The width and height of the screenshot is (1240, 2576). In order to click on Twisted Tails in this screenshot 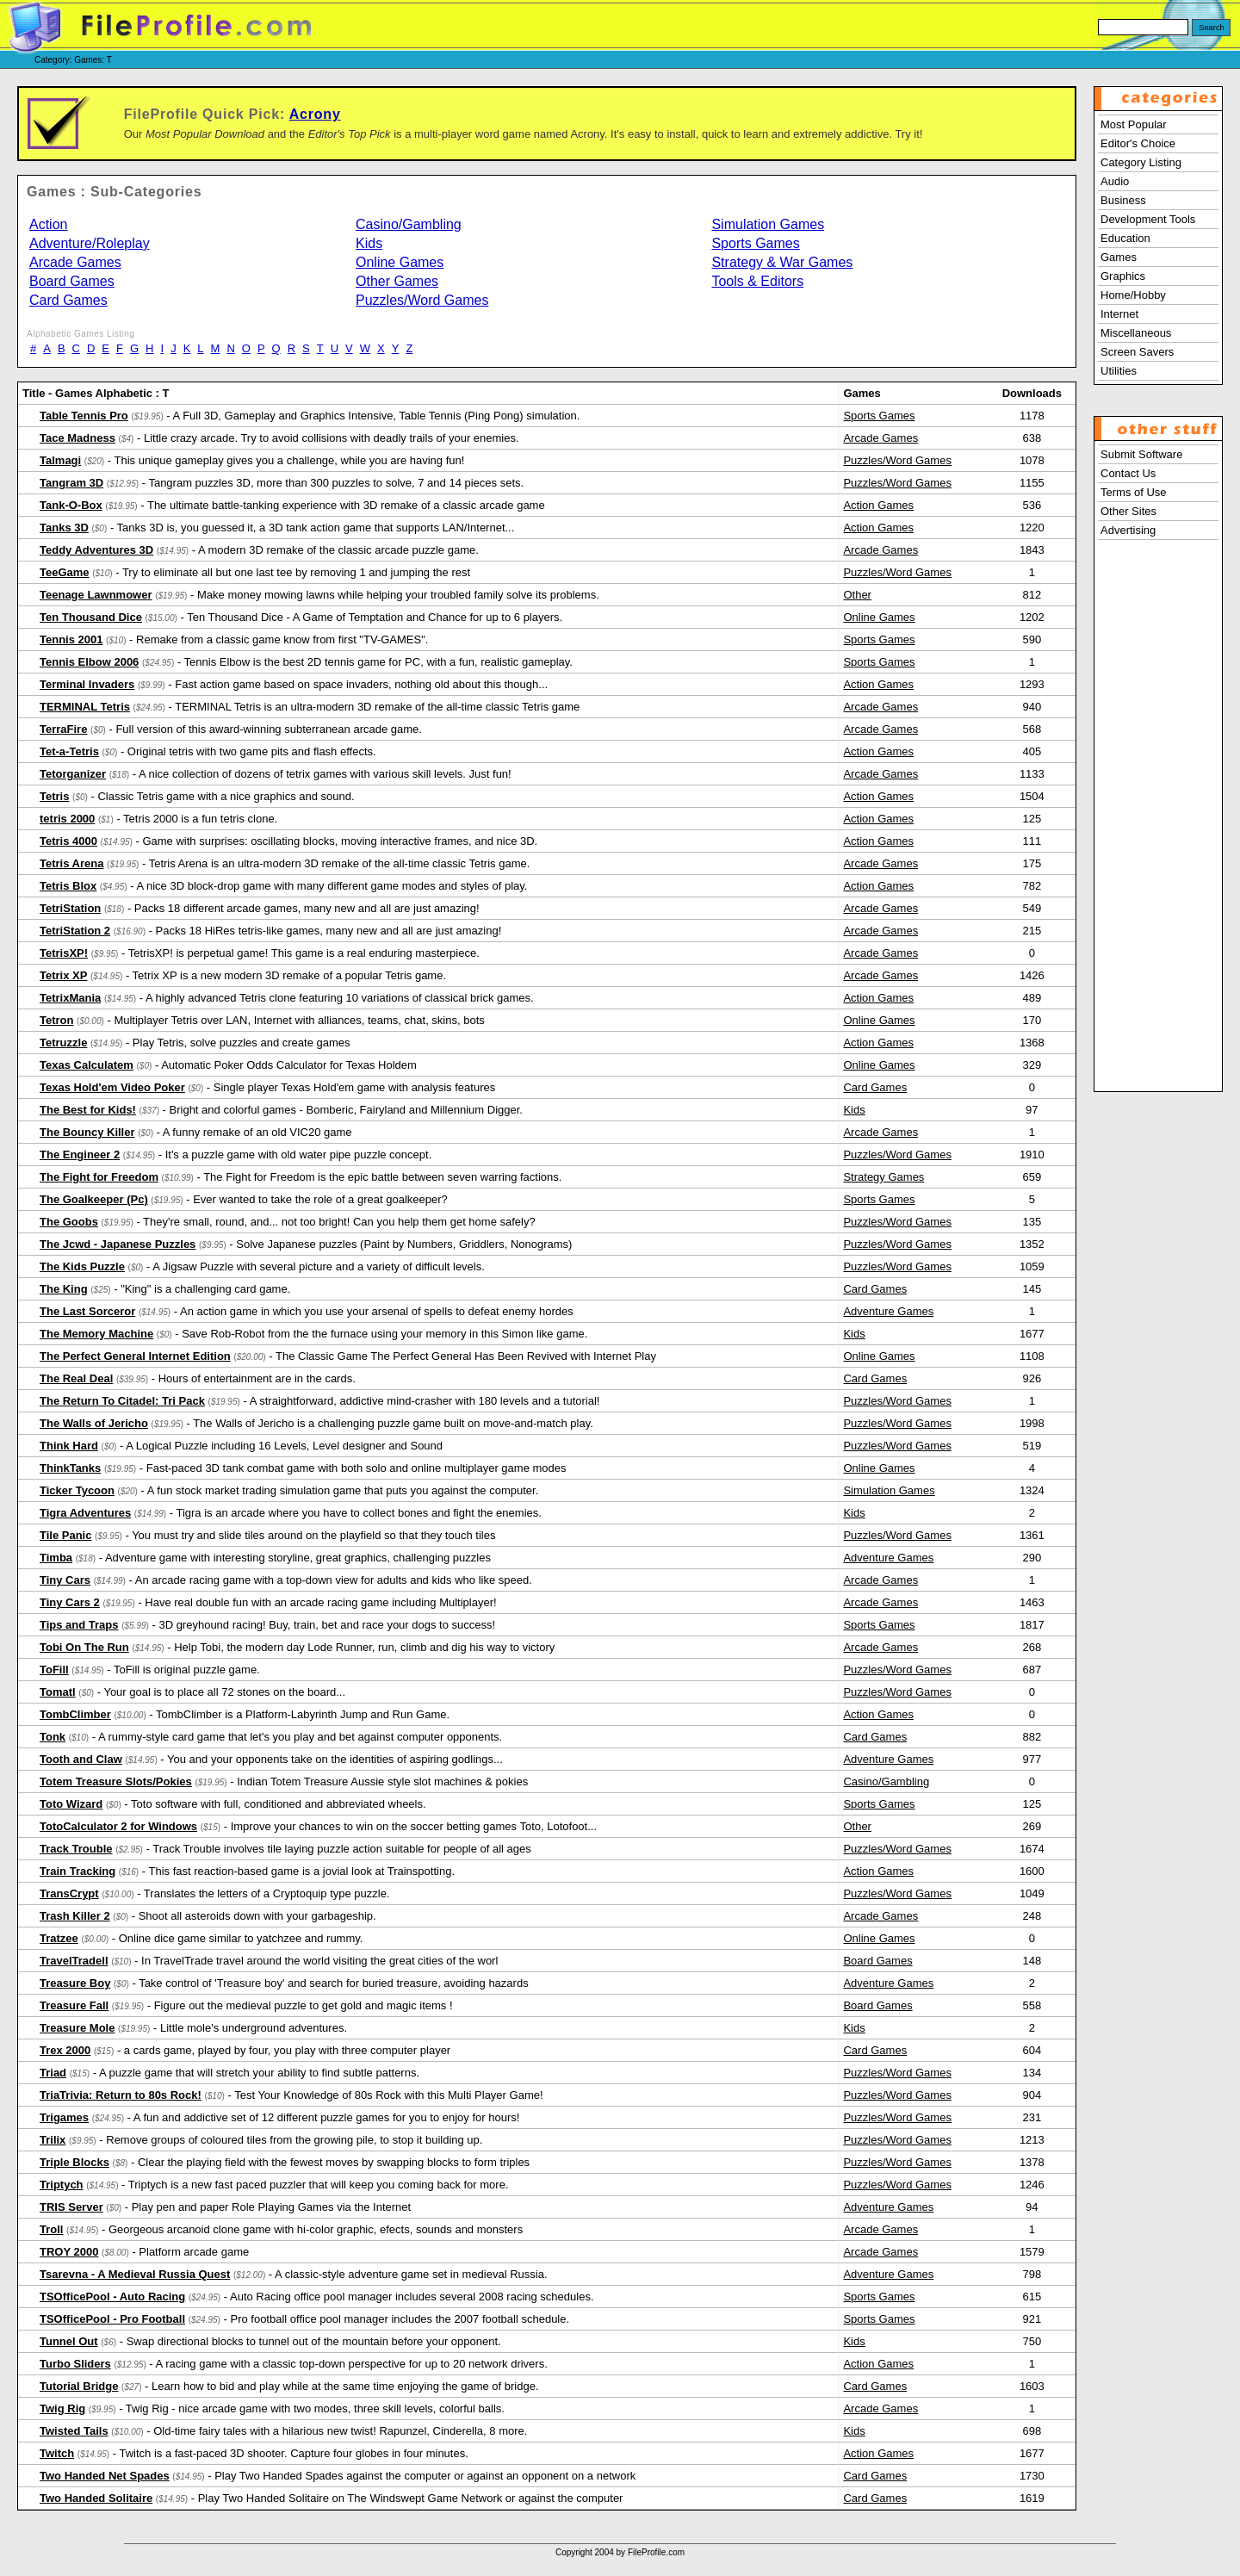, I will do `click(74, 2430)`.